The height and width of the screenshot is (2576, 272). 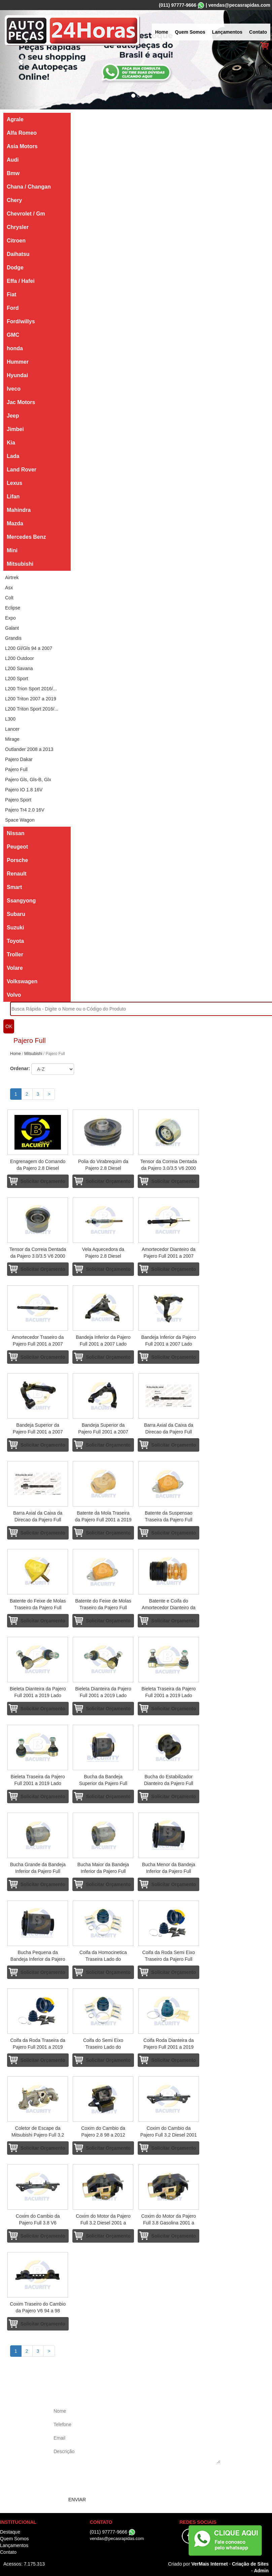 What do you see at coordinates (13, 496) in the screenshot?
I see `Lifan` at bounding box center [13, 496].